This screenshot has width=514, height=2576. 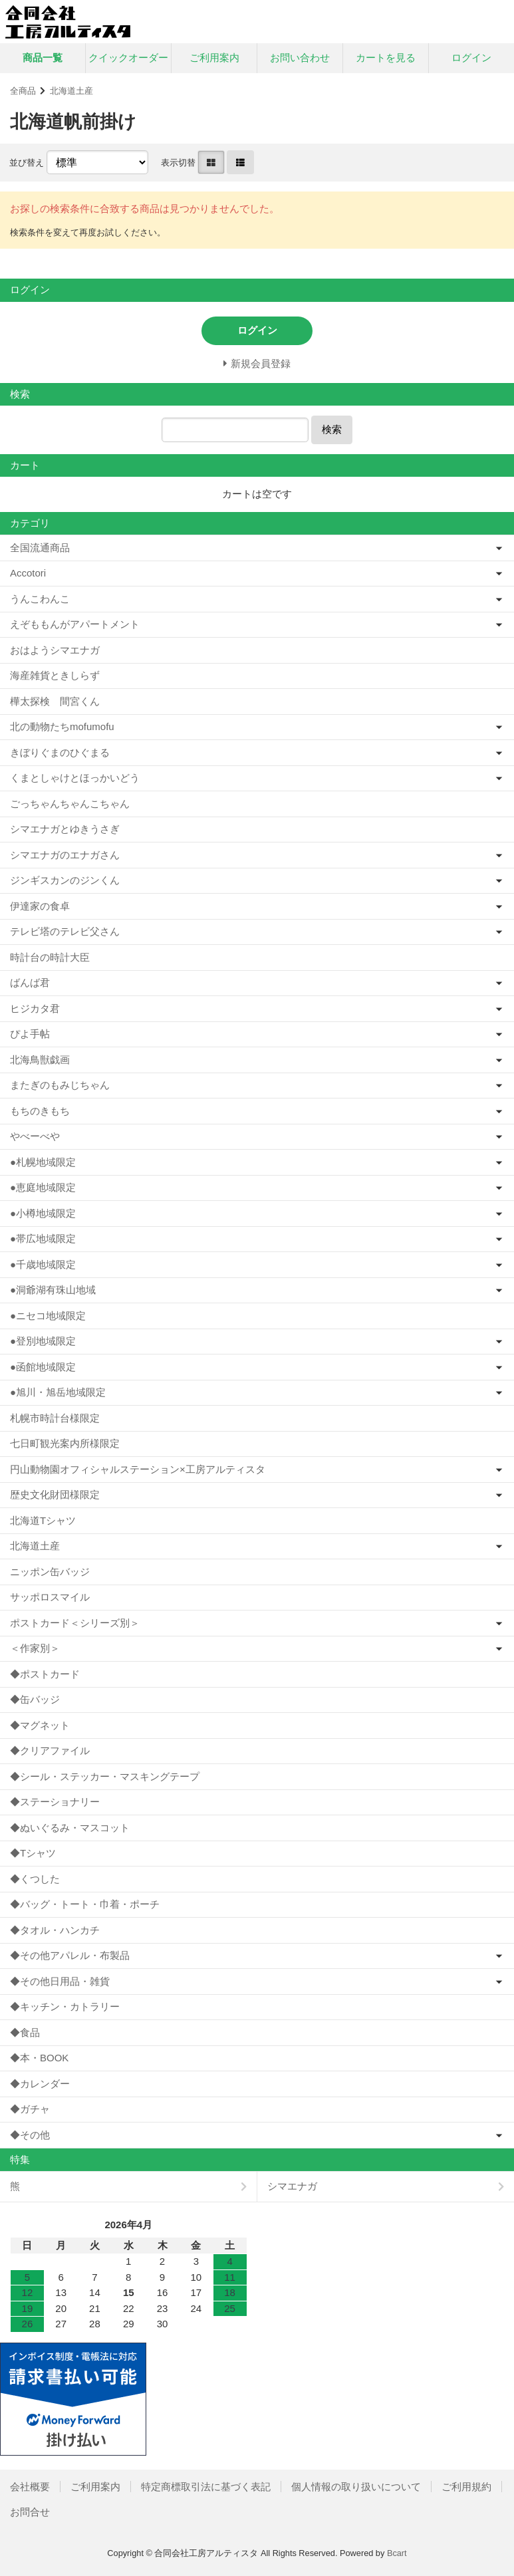 What do you see at coordinates (28, 573) in the screenshot?
I see `Accotori` at bounding box center [28, 573].